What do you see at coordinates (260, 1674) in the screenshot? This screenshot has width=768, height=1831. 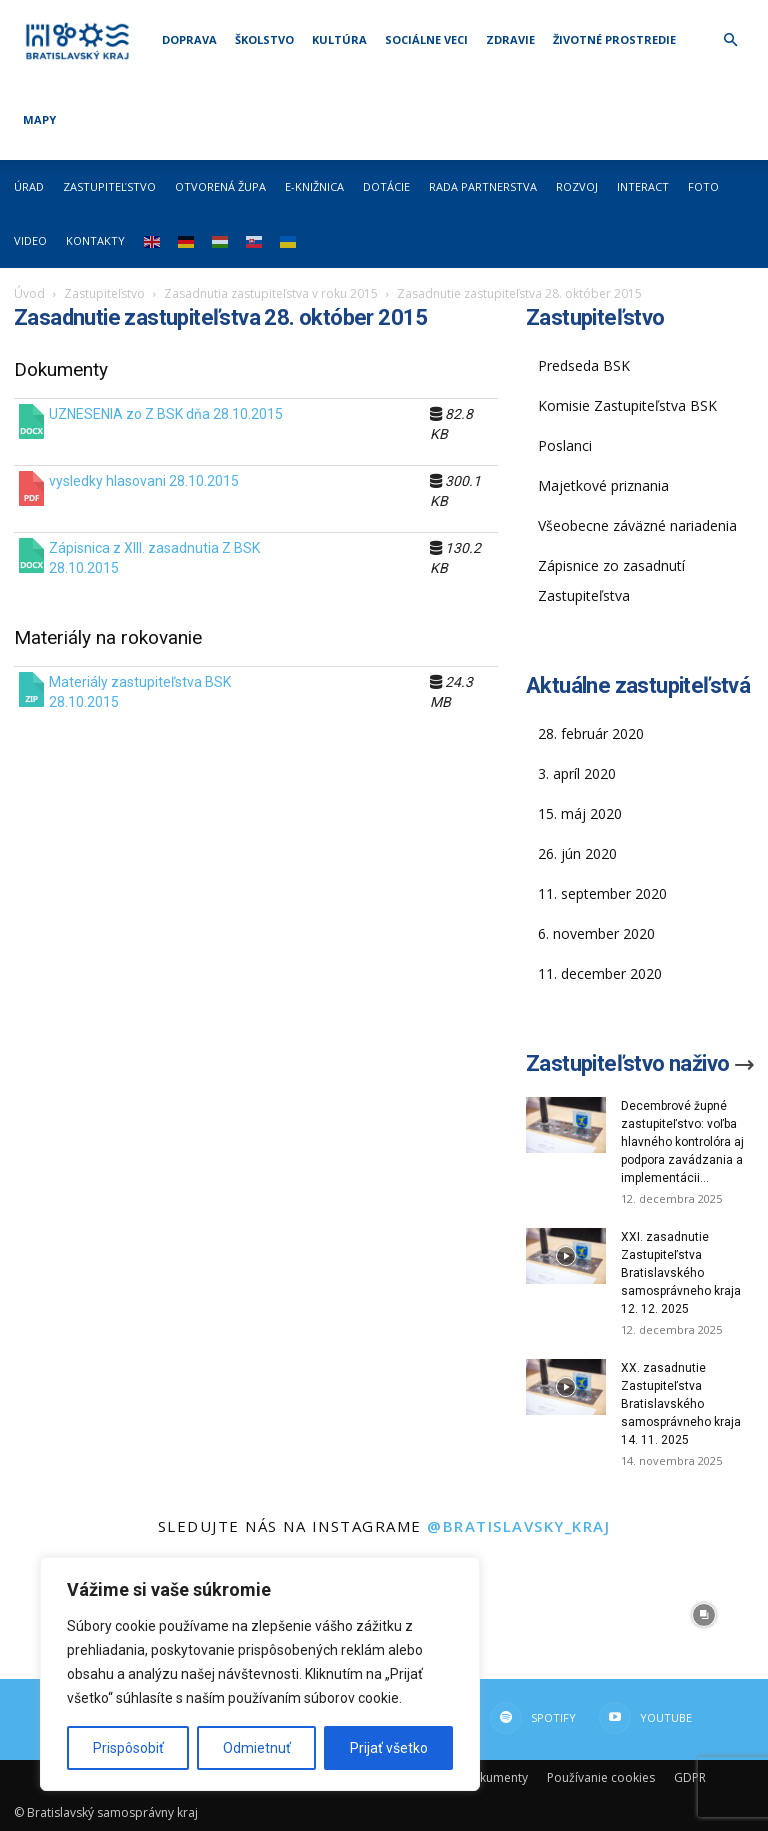 I see `[region]` at bounding box center [260, 1674].